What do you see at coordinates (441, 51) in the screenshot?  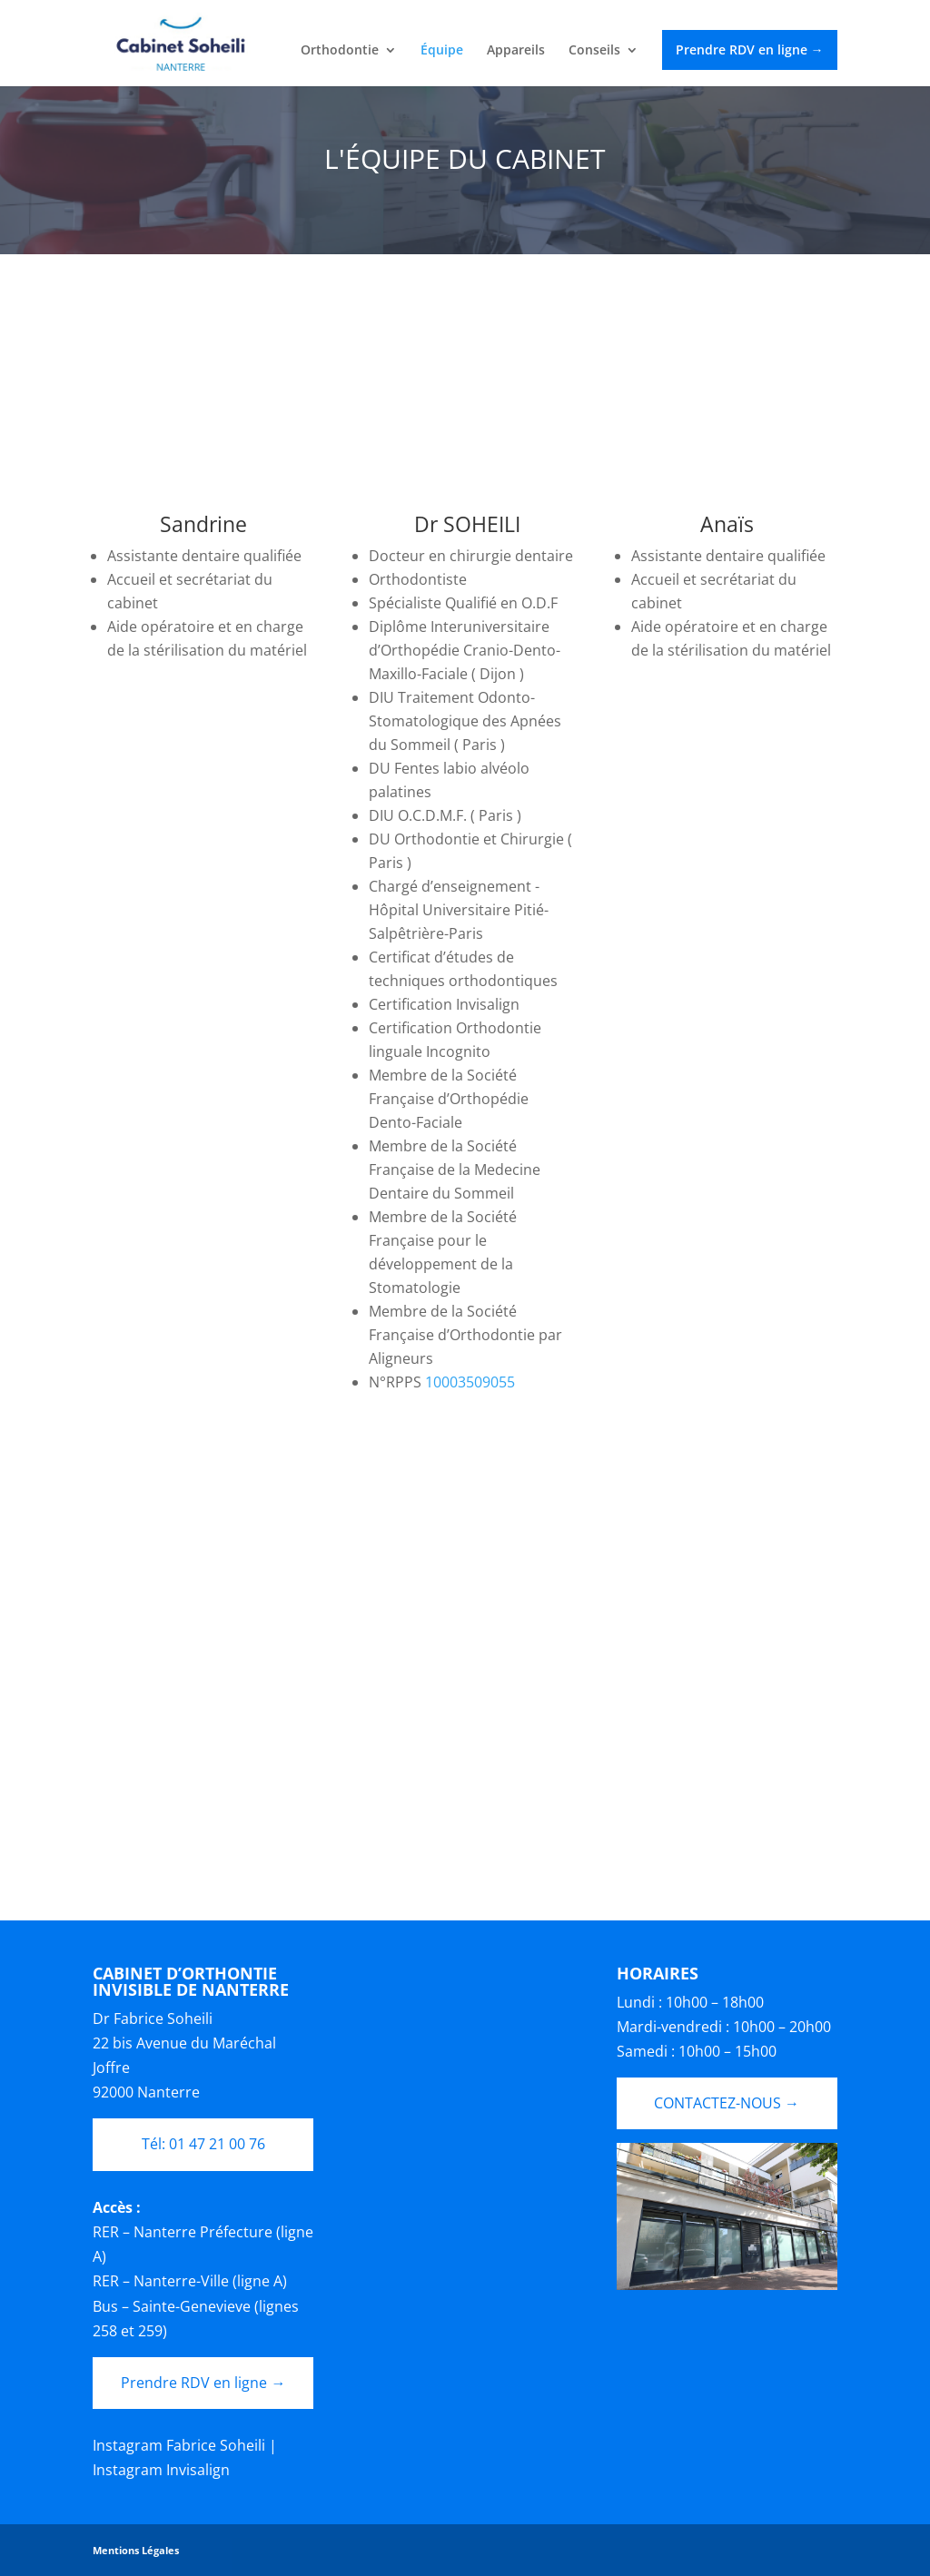 I see `Équipe` at bounding box center [441, 51].